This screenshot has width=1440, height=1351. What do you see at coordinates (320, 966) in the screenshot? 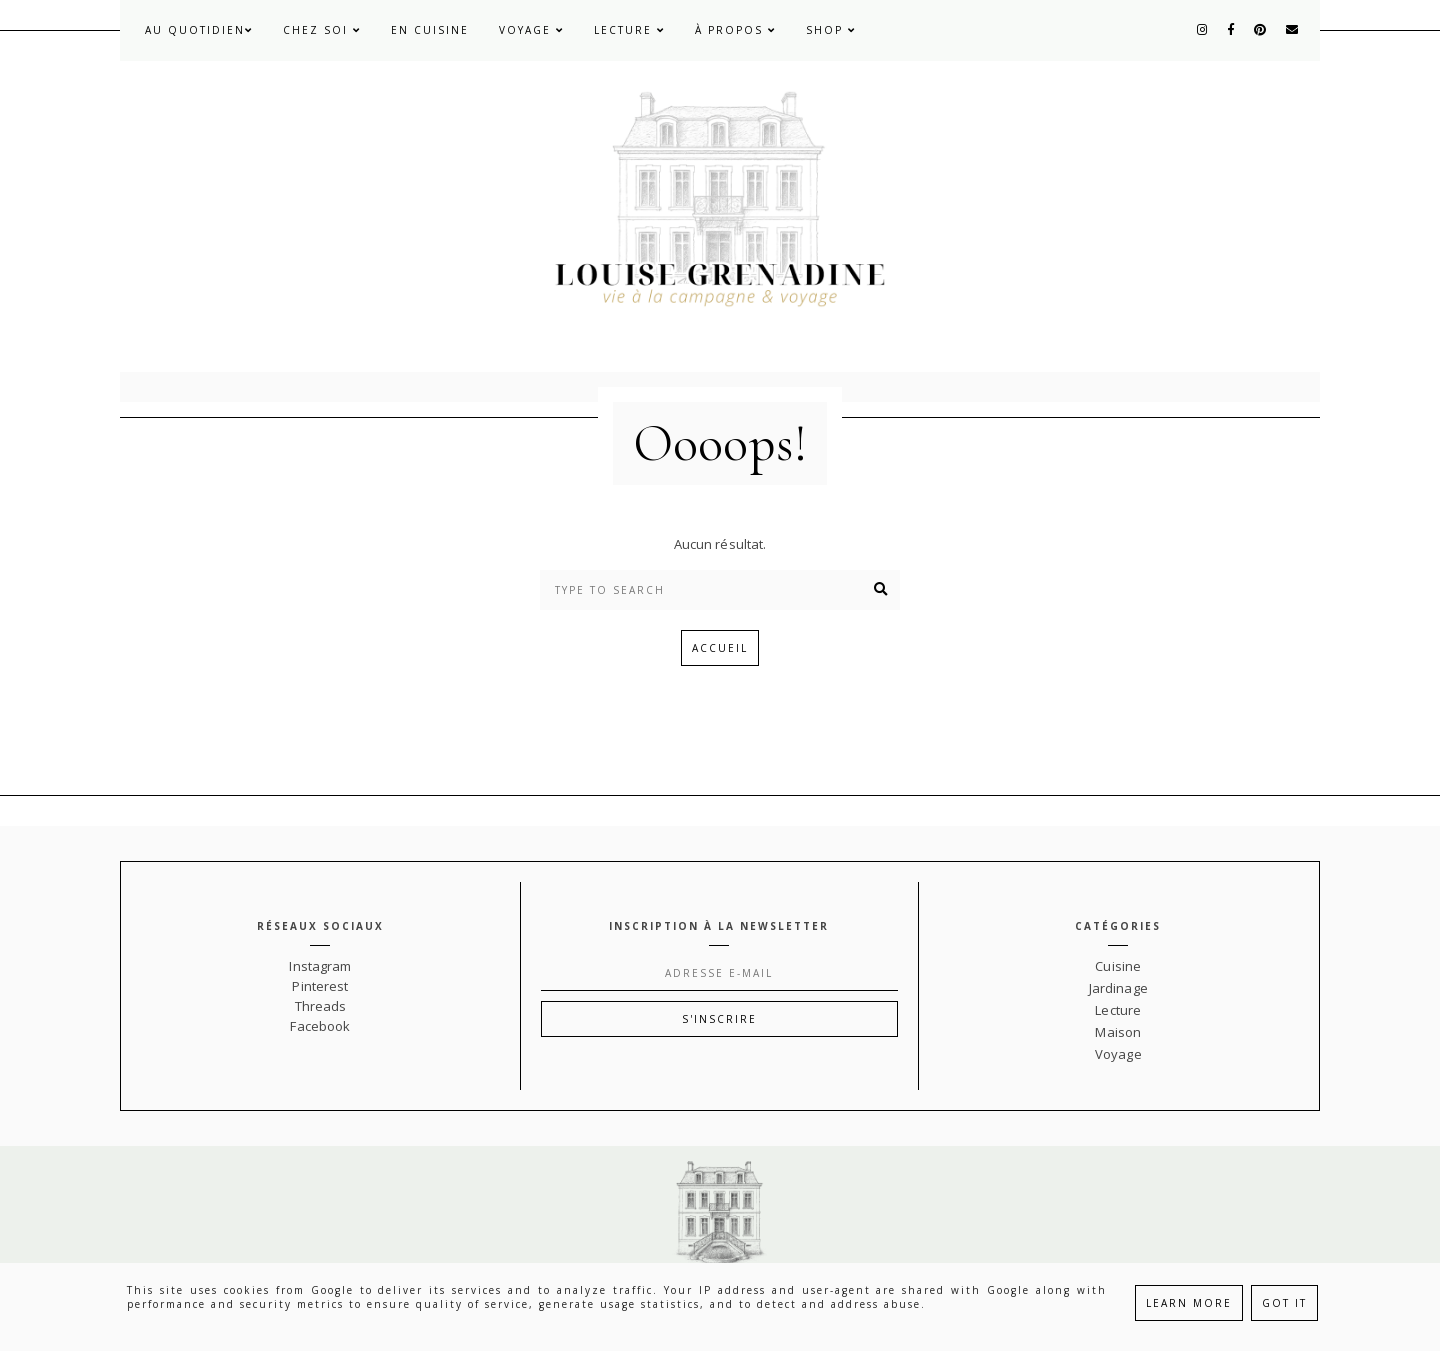
I see `Instagram` at bounding box center [320, 966].